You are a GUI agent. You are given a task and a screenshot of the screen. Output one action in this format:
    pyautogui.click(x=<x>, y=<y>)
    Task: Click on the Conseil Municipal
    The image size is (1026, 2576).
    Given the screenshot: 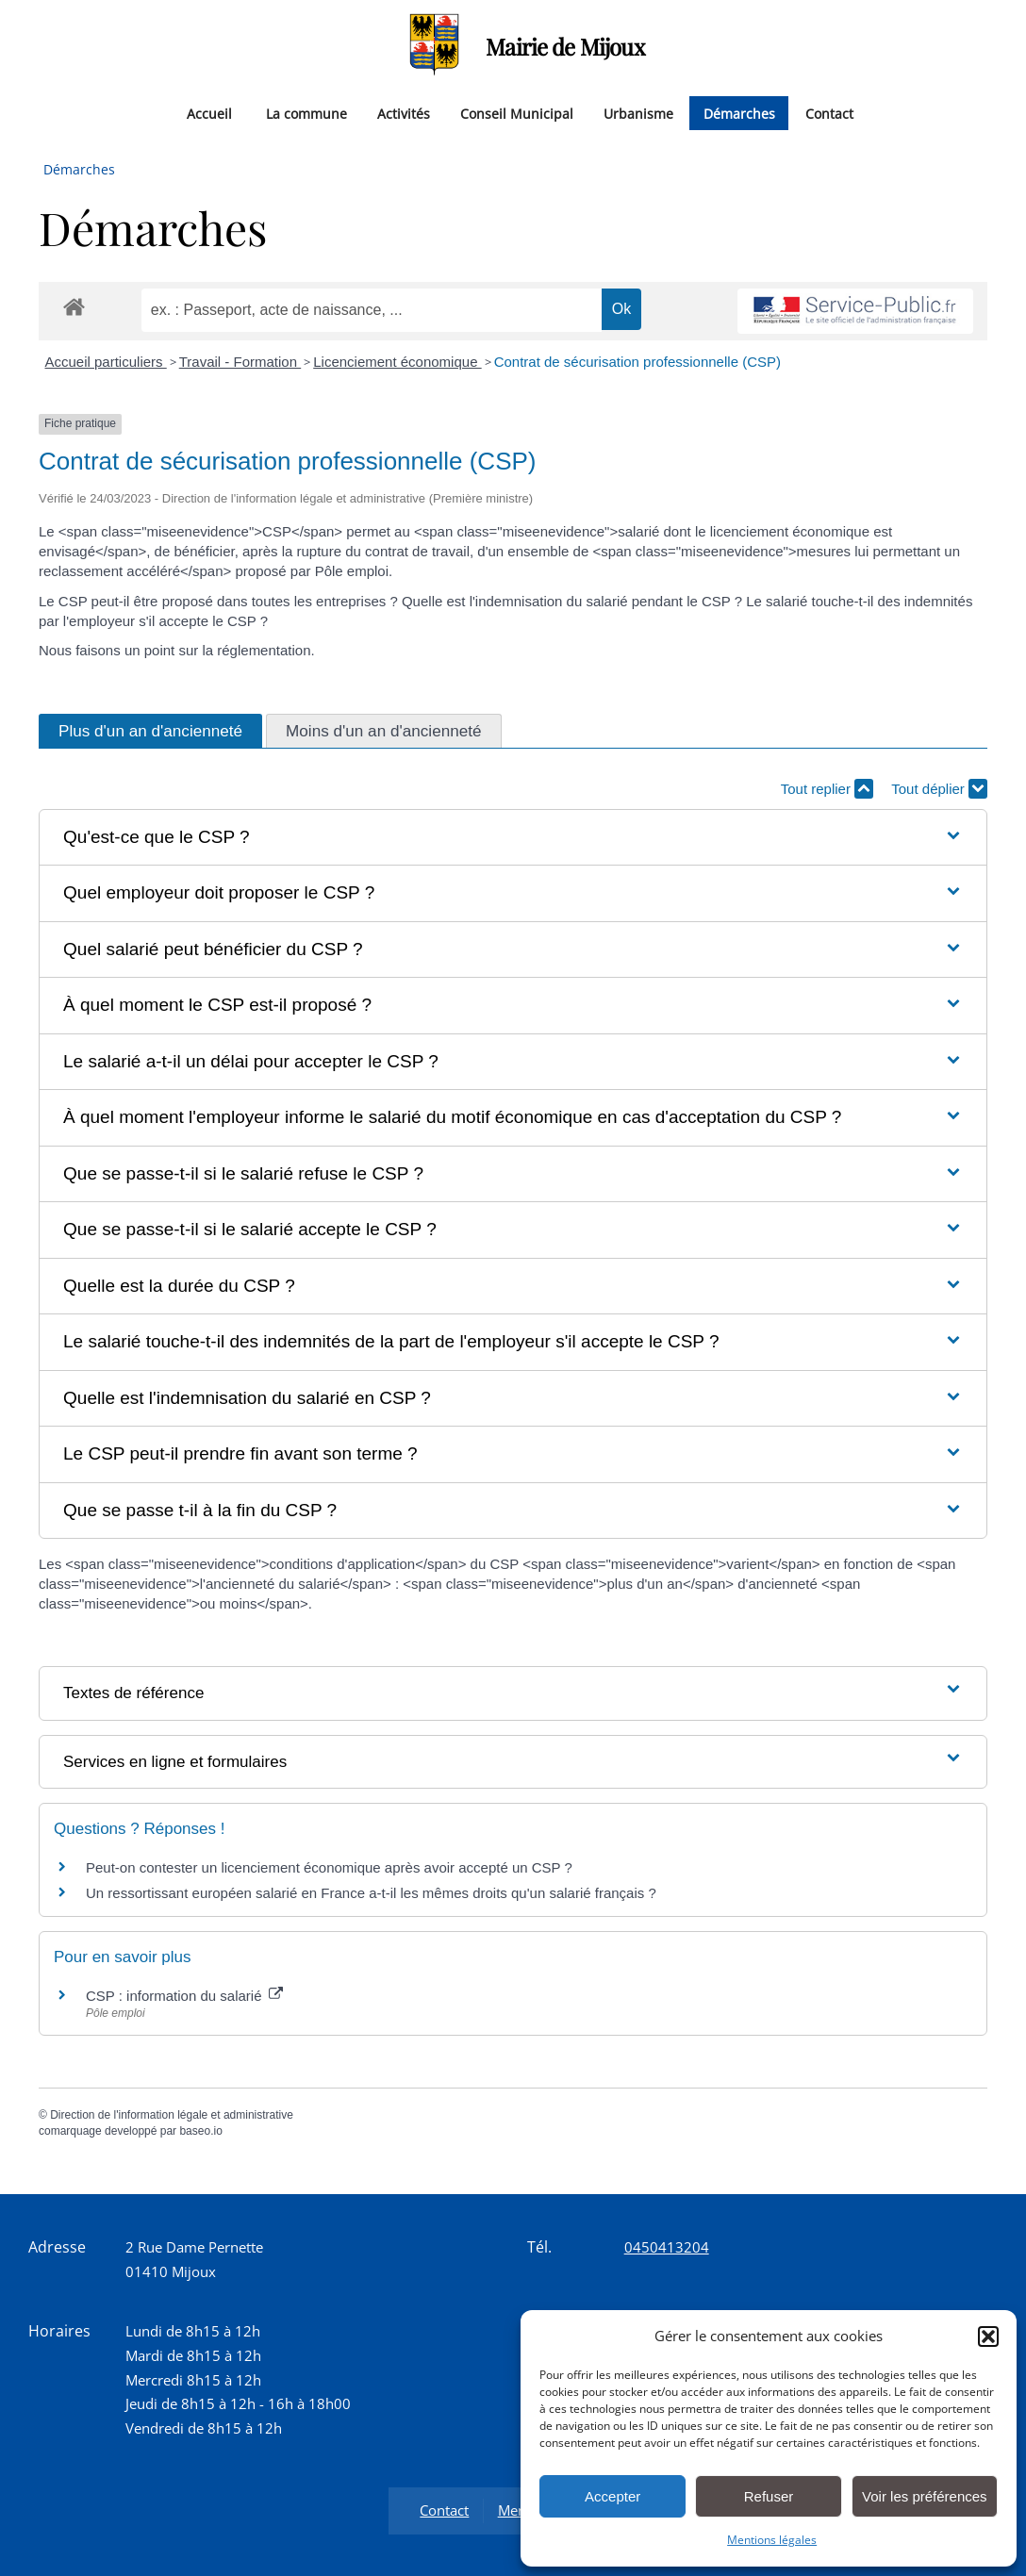 What is the action you would take?
    pyautogui.click(x=516, y=113)
    